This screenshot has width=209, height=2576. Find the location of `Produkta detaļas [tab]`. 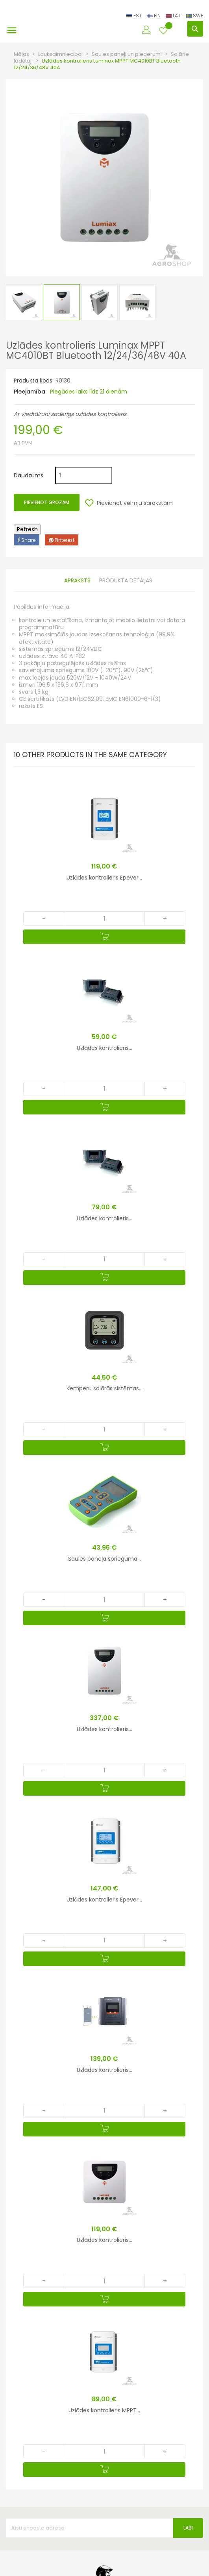

Produkta detaļas [tab] is located at coordinates (125, 580).